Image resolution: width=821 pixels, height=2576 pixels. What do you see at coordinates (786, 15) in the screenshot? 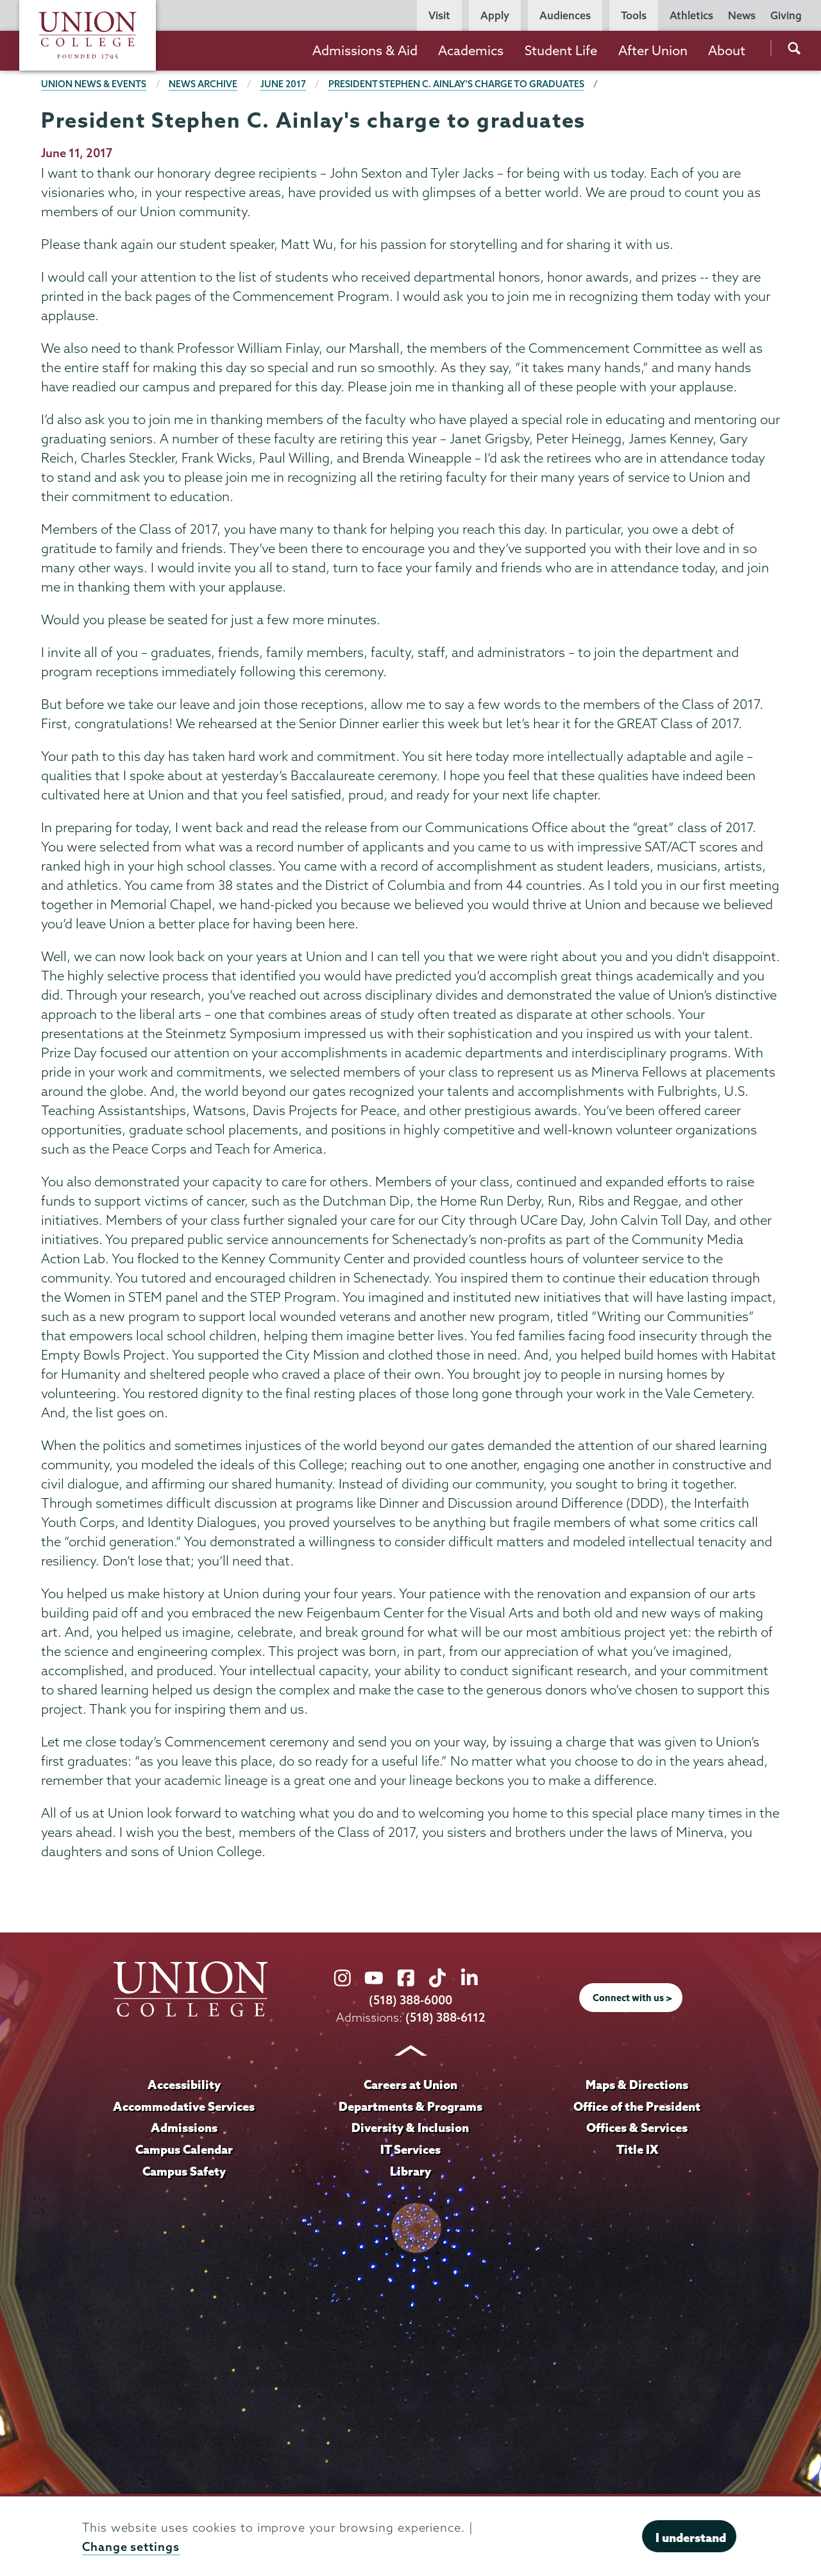
I see `Giving` at bounding box center [786, 15].